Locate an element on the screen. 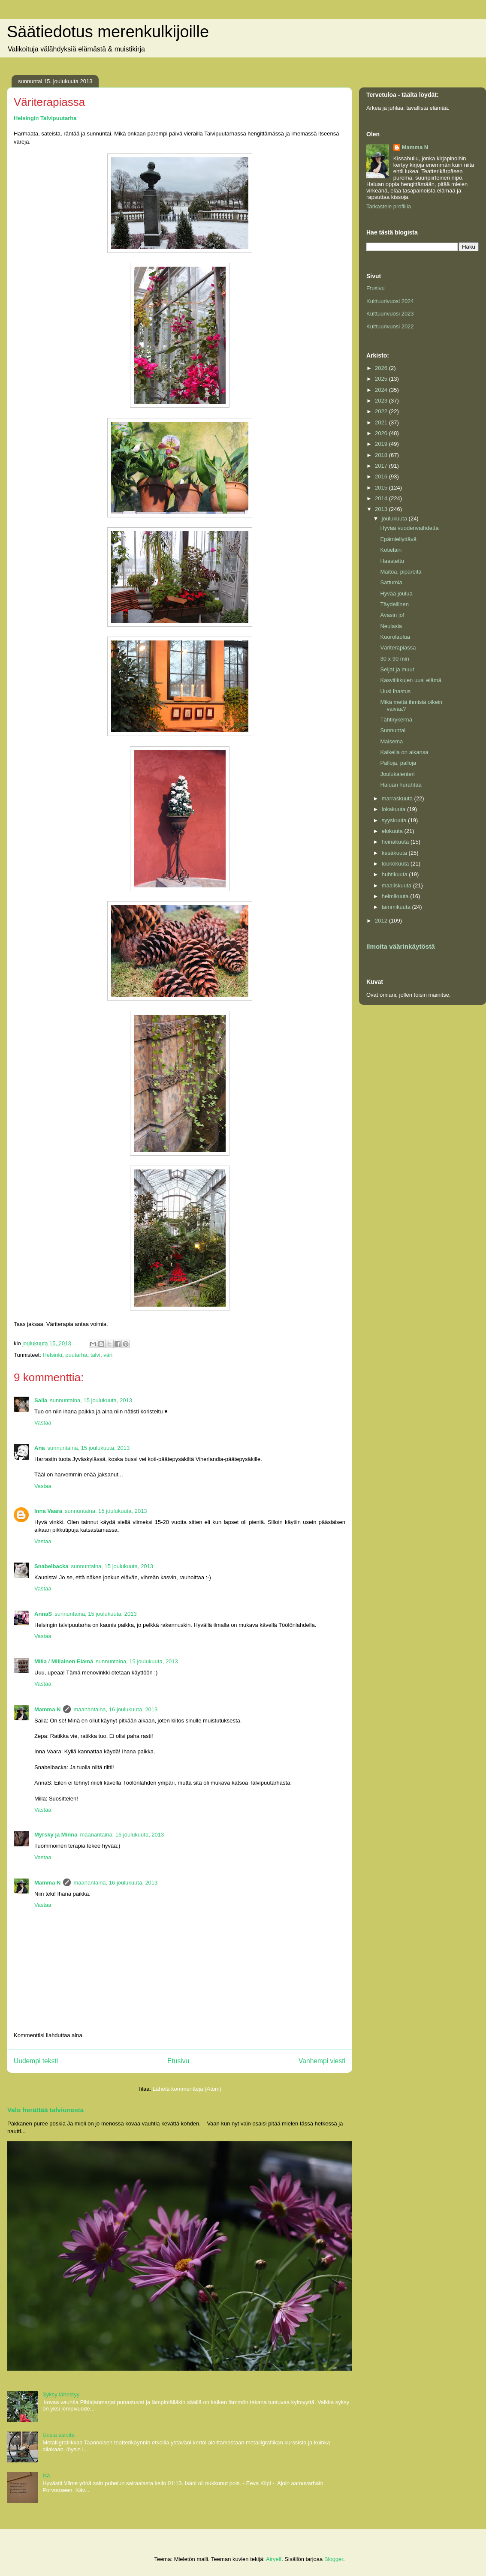  toukokuuta is located at coordinates (396, 863).